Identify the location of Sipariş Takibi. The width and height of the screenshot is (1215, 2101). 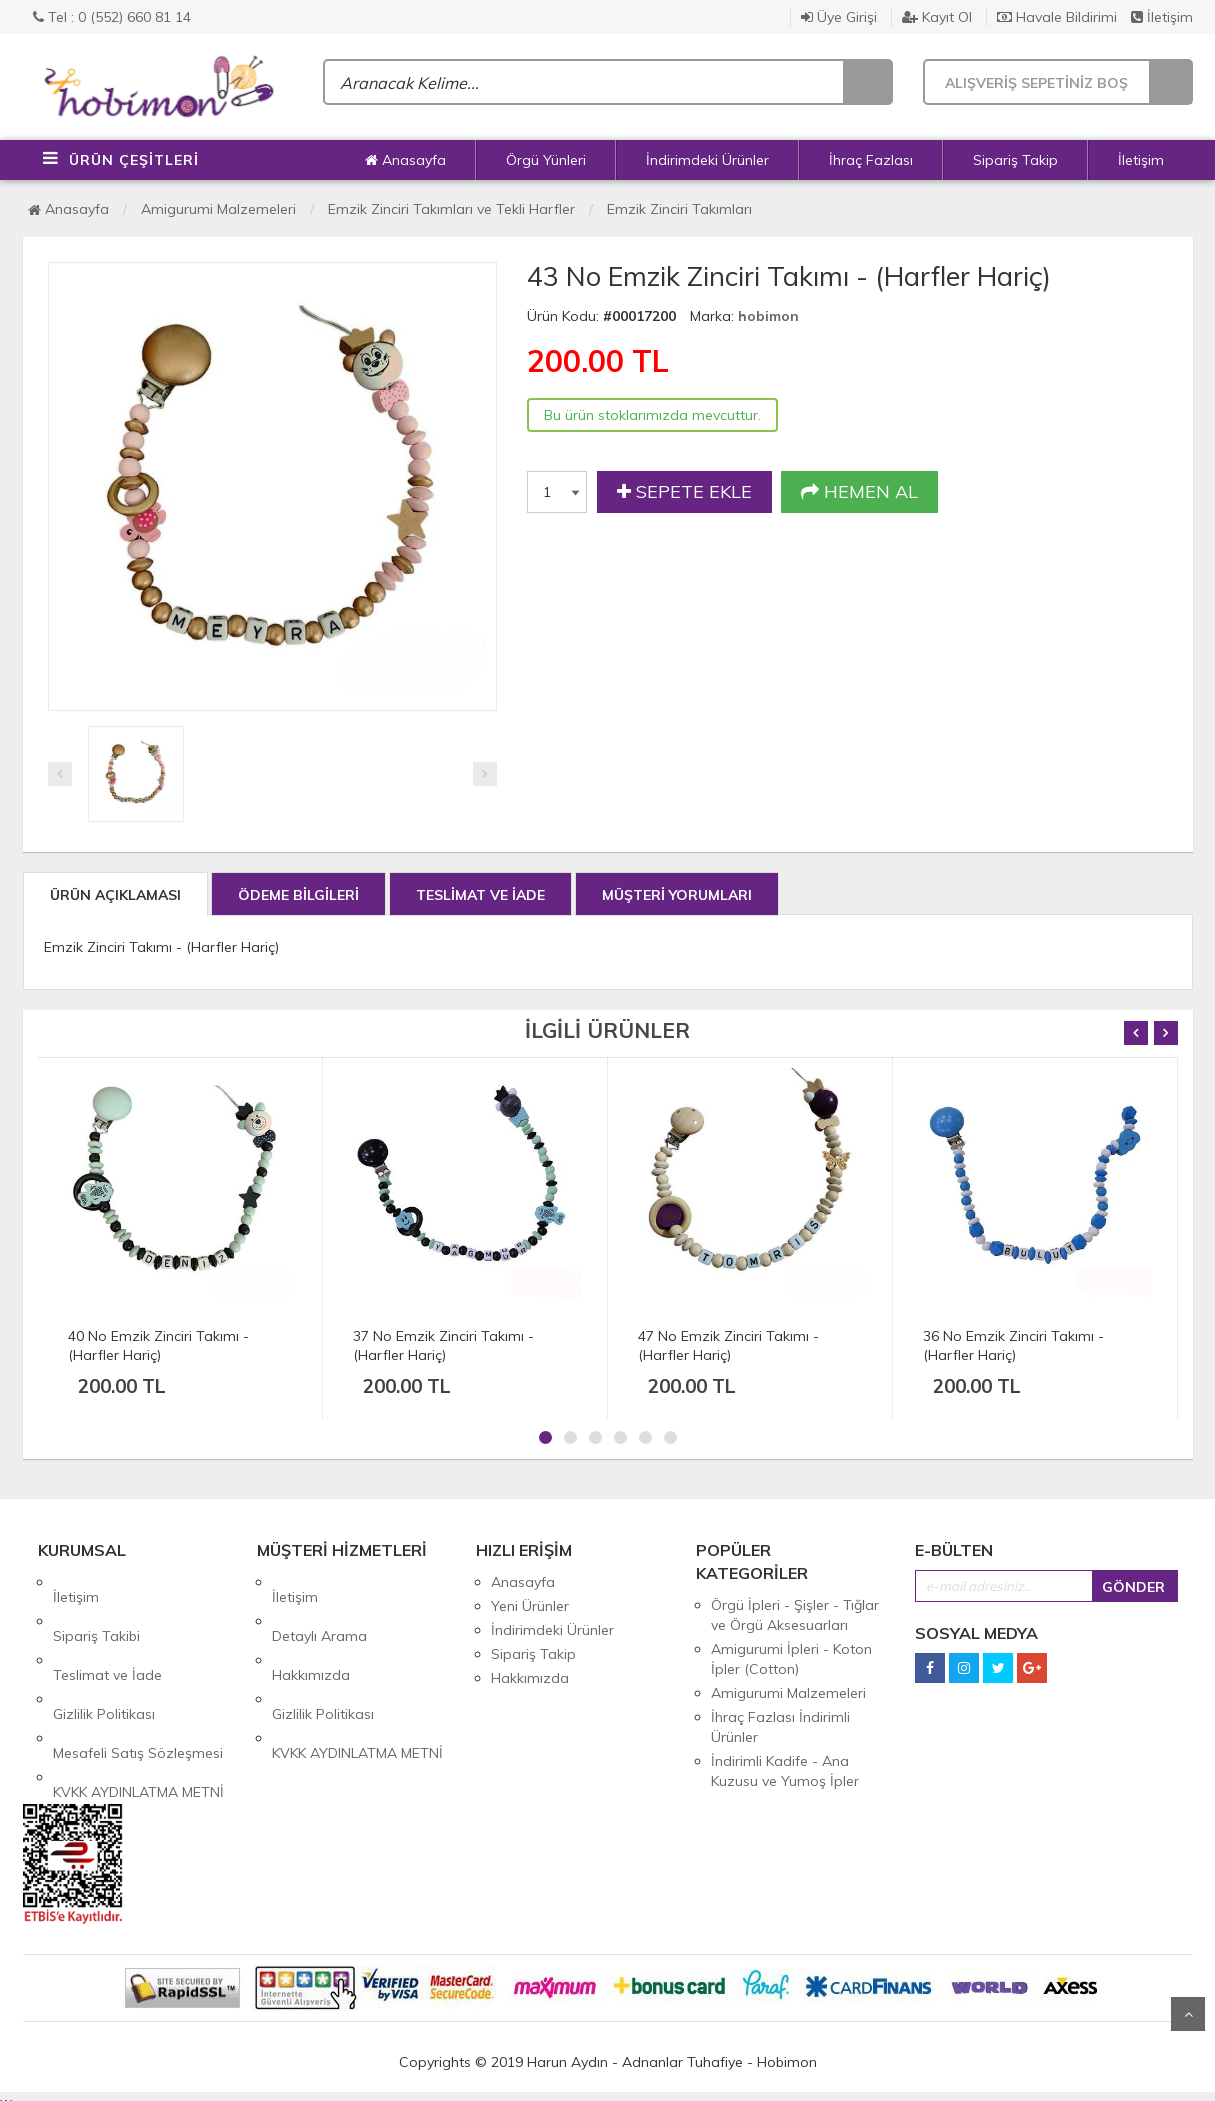
(96, 1606).